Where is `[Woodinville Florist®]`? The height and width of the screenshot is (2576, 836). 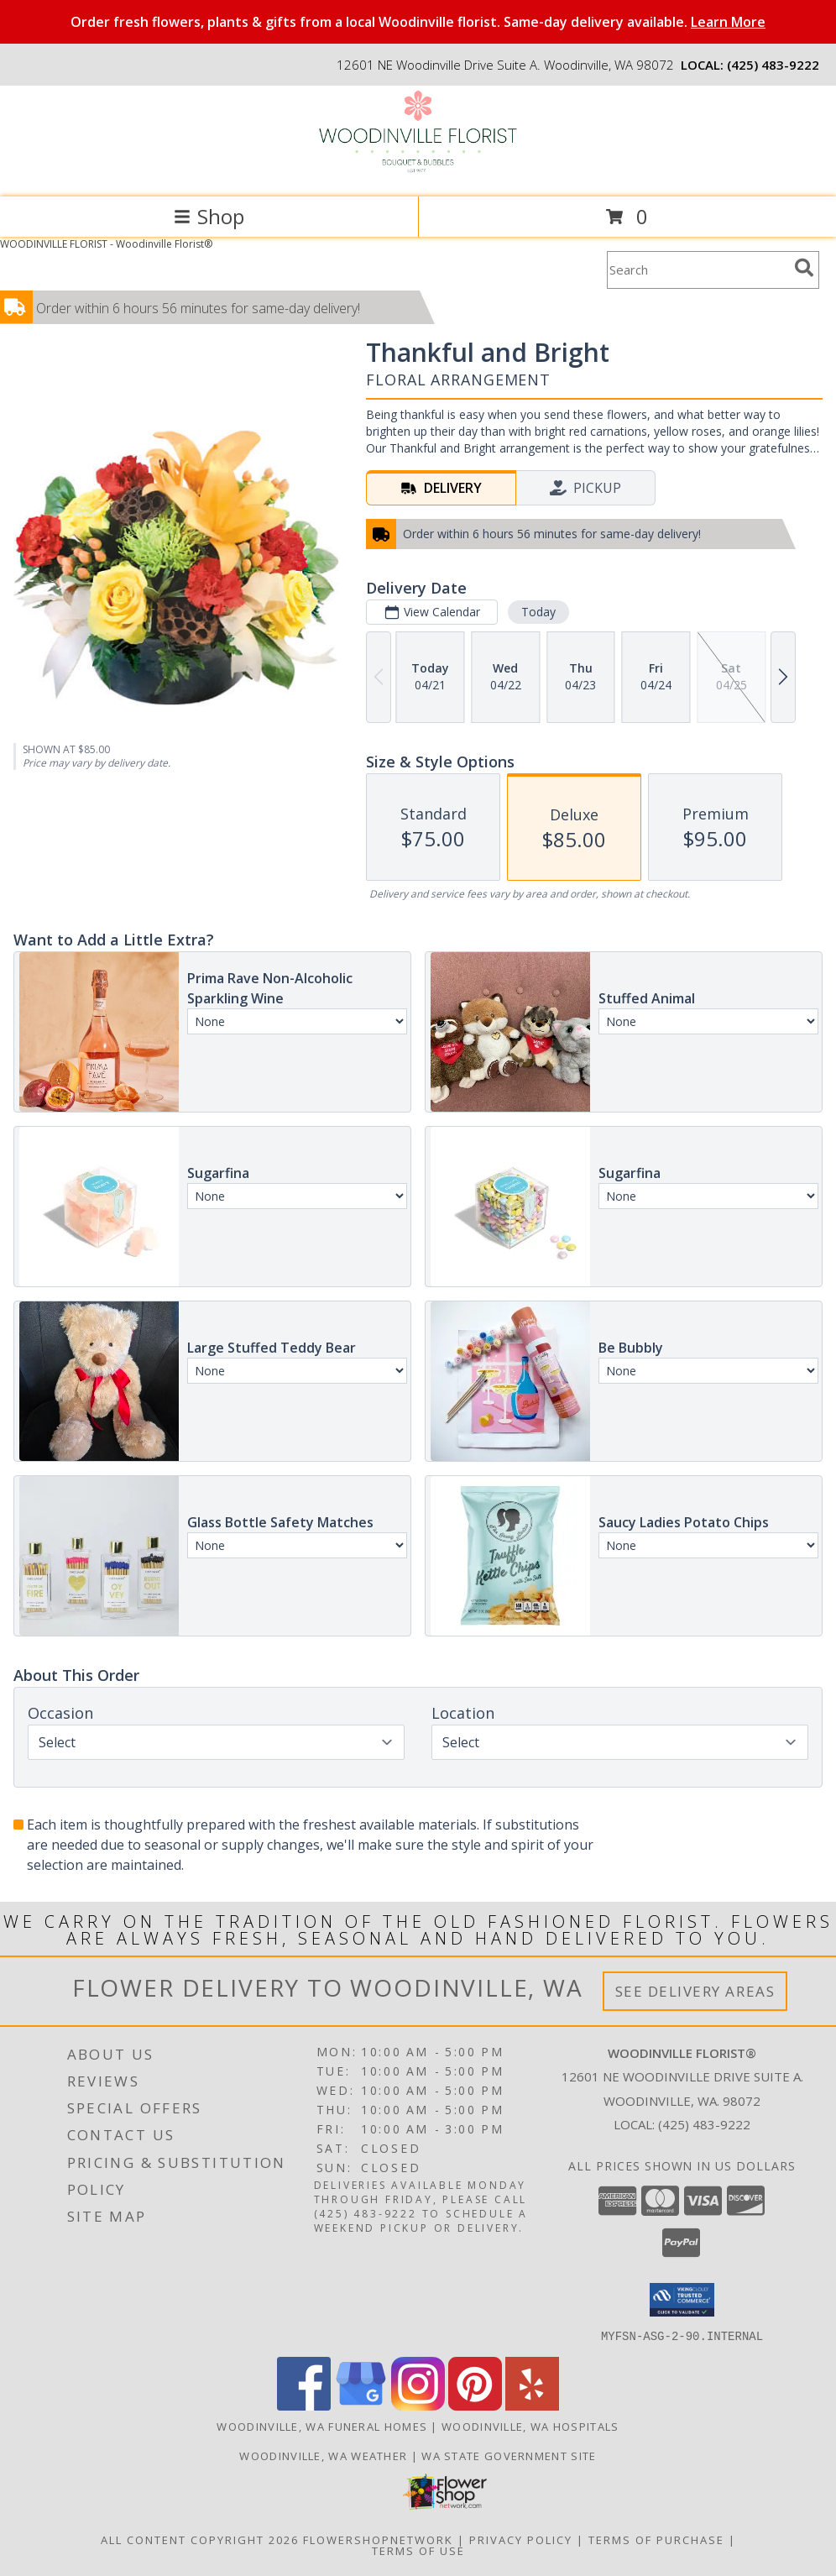 [Woodinville Florist®] is located at coordinates (418, 173).